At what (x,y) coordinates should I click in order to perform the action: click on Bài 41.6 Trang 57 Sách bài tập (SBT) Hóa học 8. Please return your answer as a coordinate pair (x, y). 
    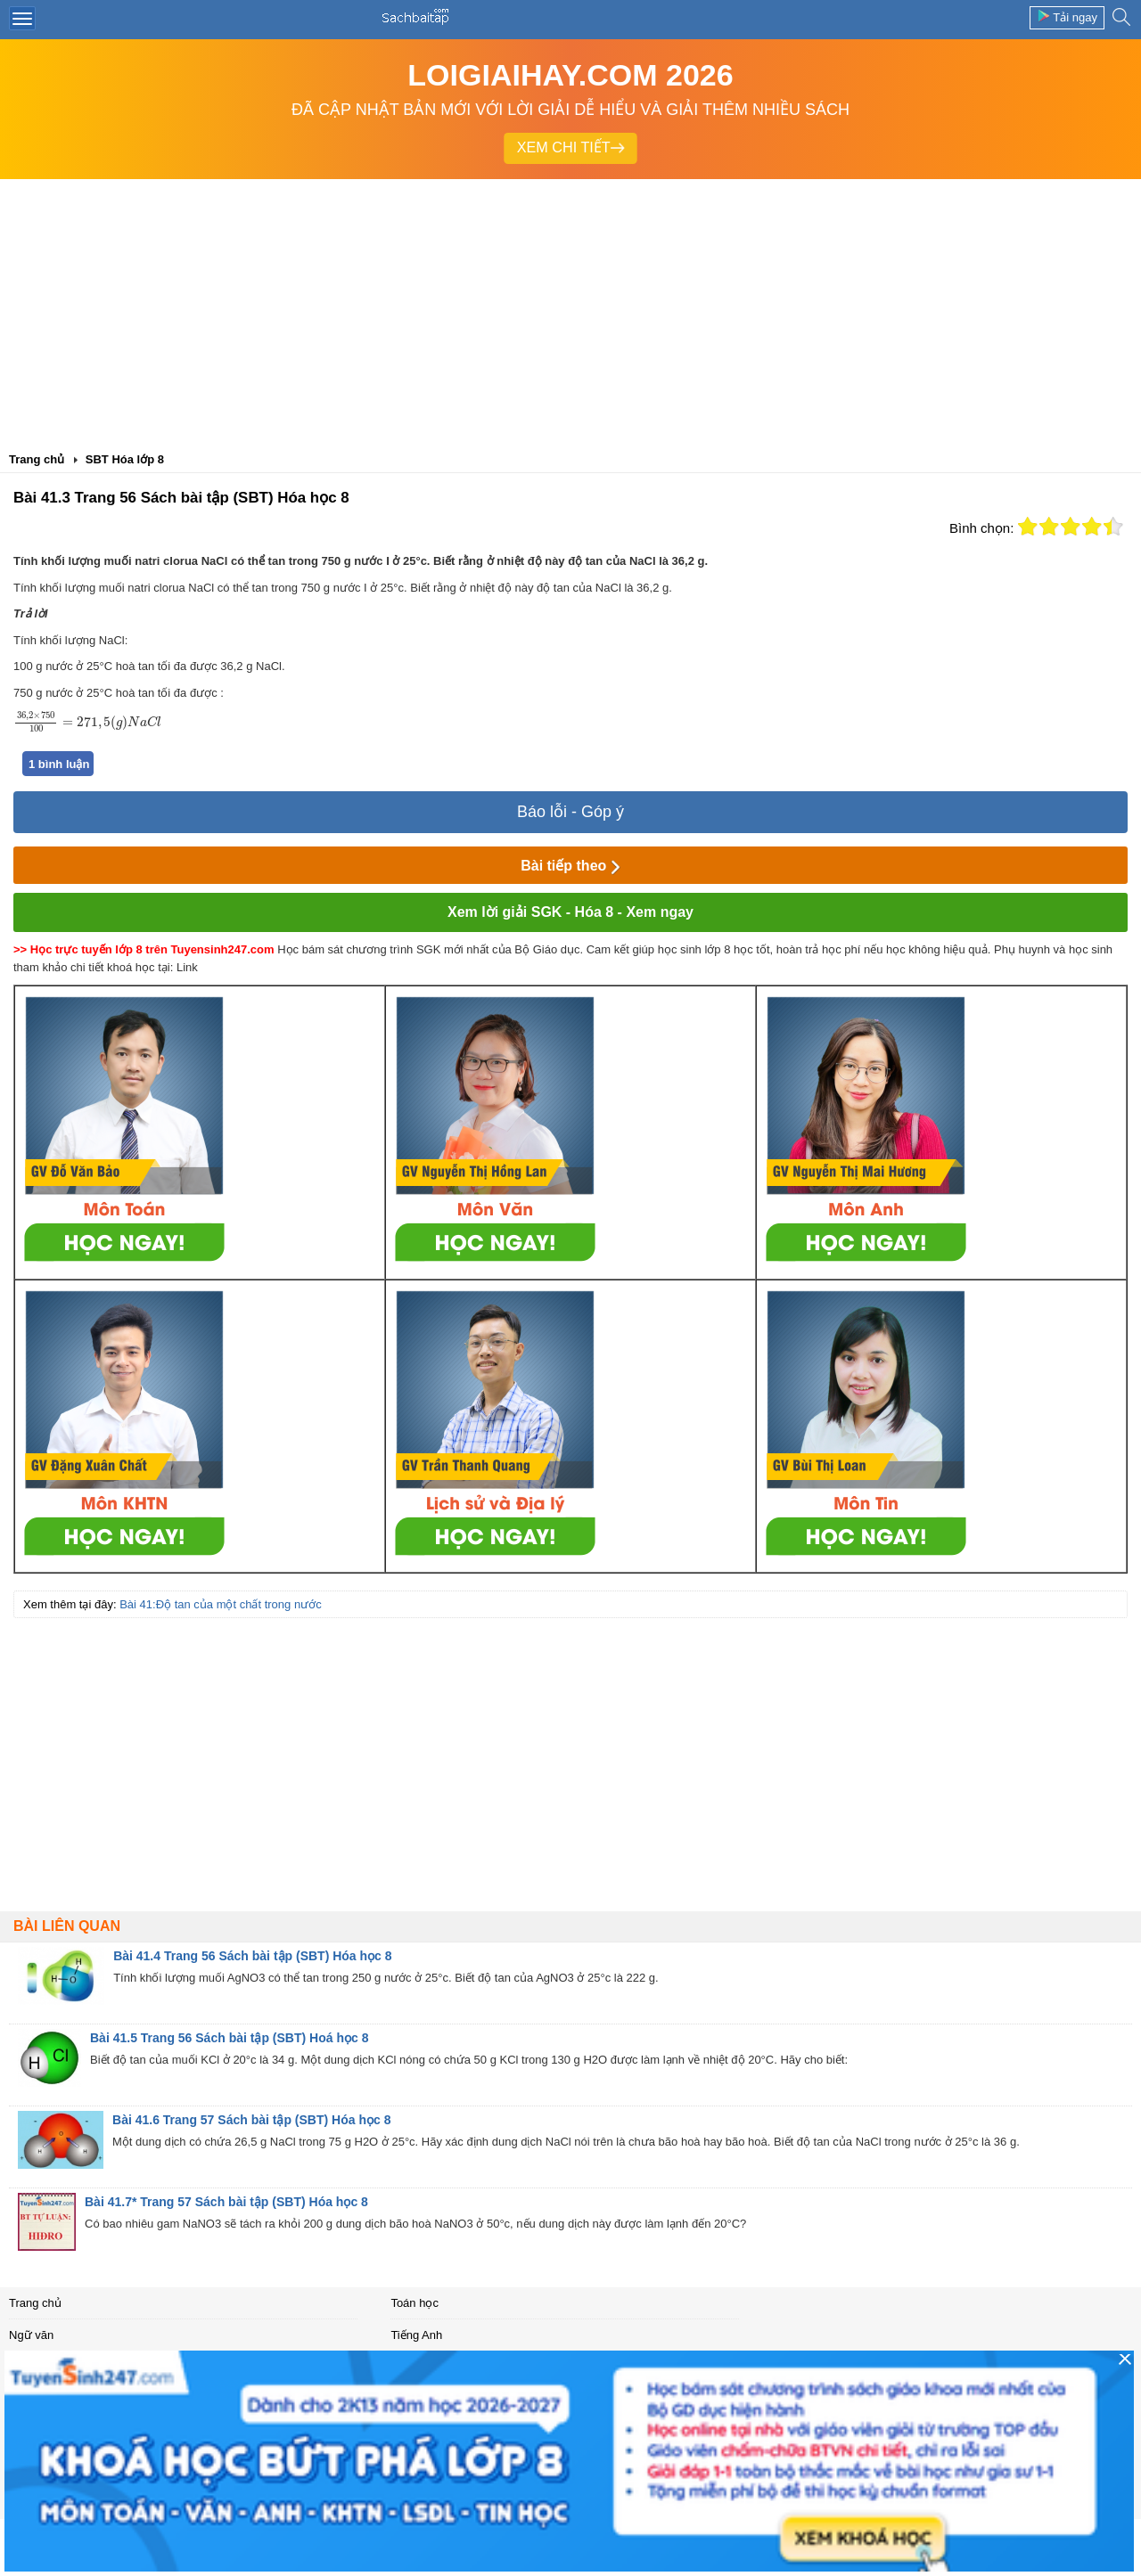
    Looking at the image, I should click on (251, 2120).